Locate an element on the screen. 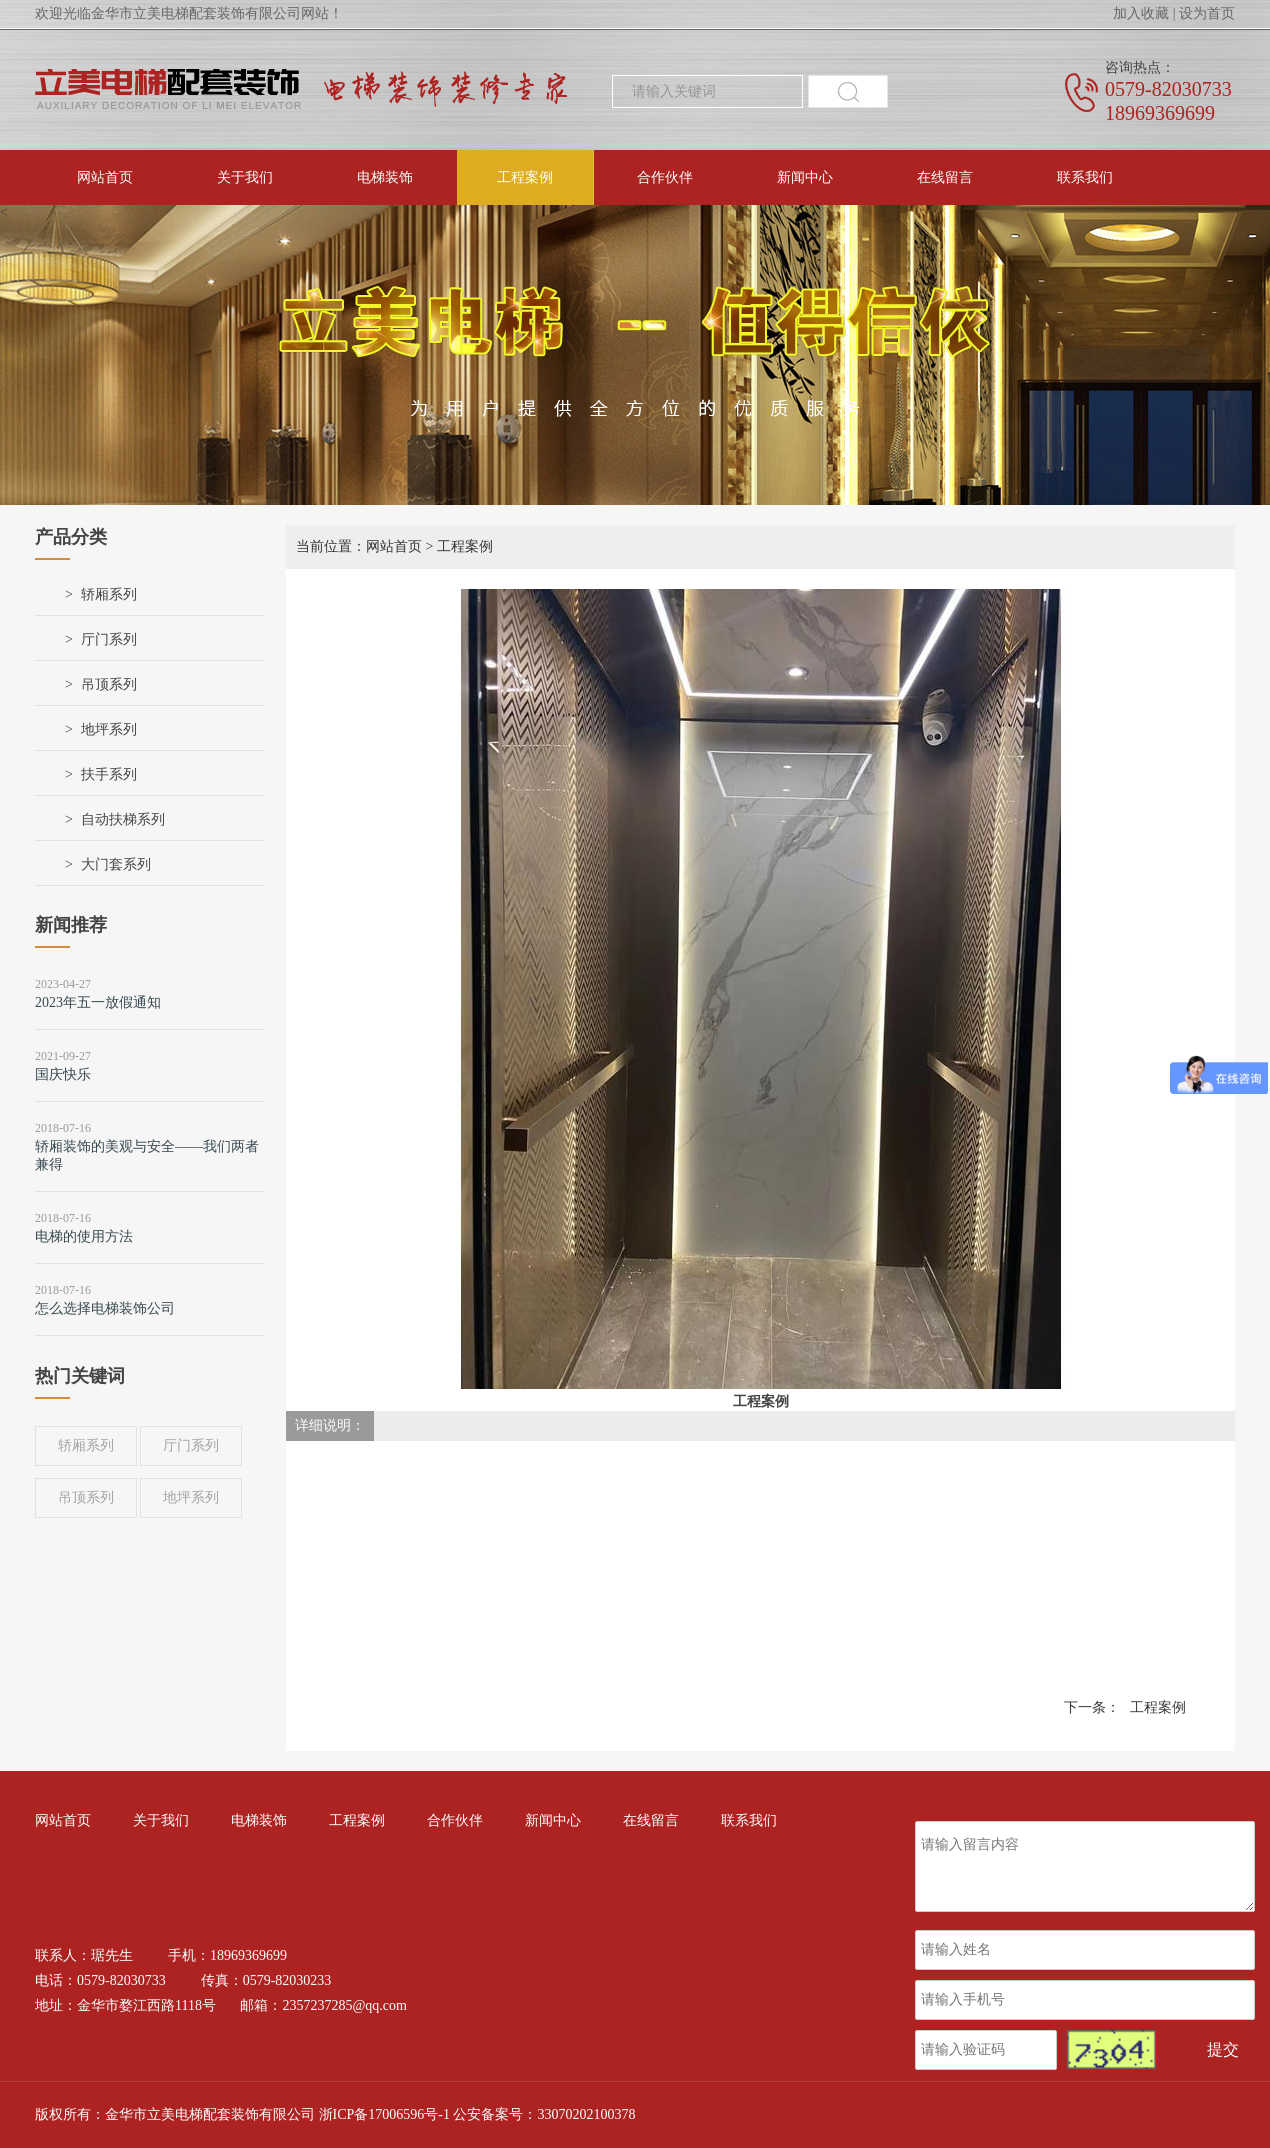  轿厢系列 is located at coordinates (109, 594).